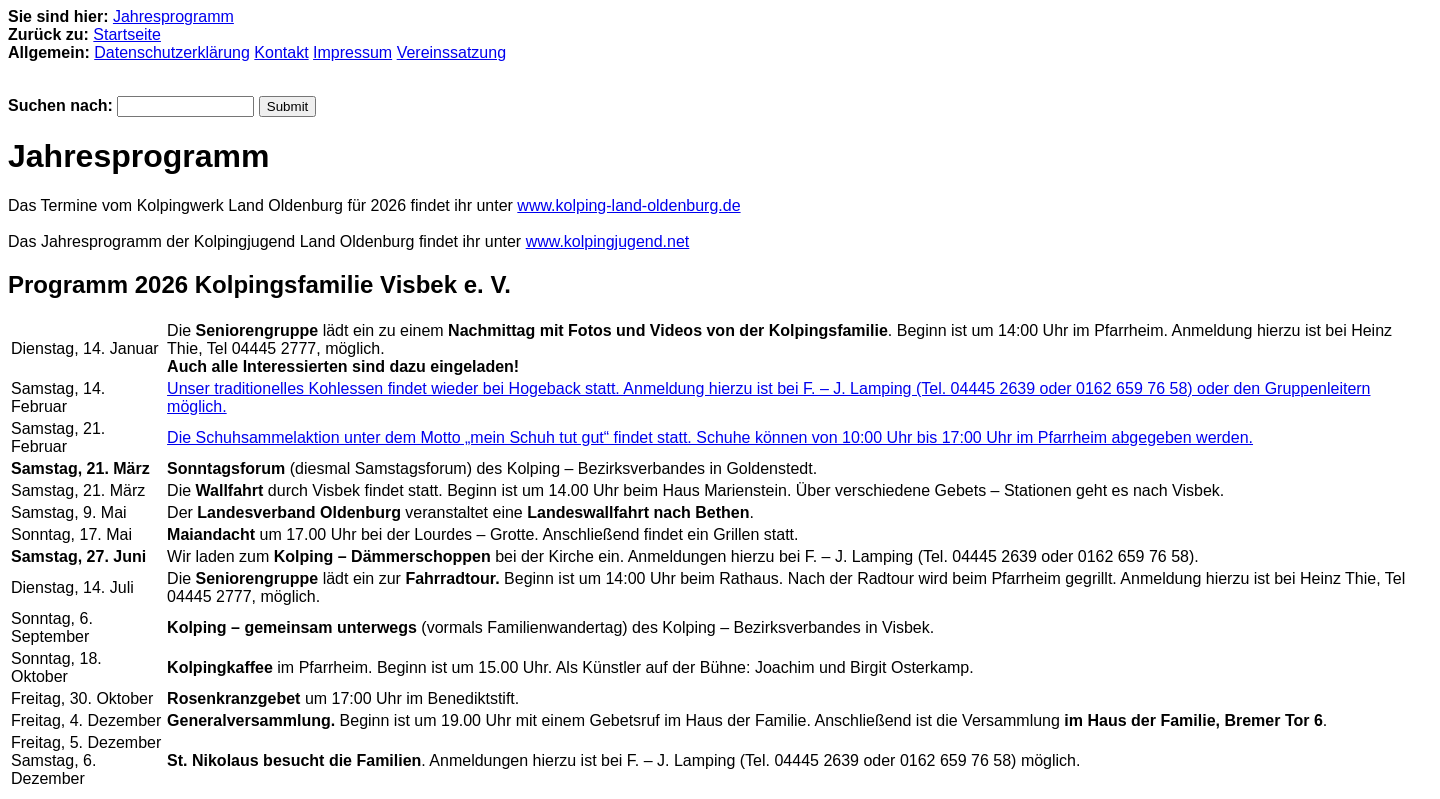 This screenshot has width=1440, height=799. What do you see at coordinates (127, 34) in the screenshot?
I see `Startseite` at bounding box center [127, 34].